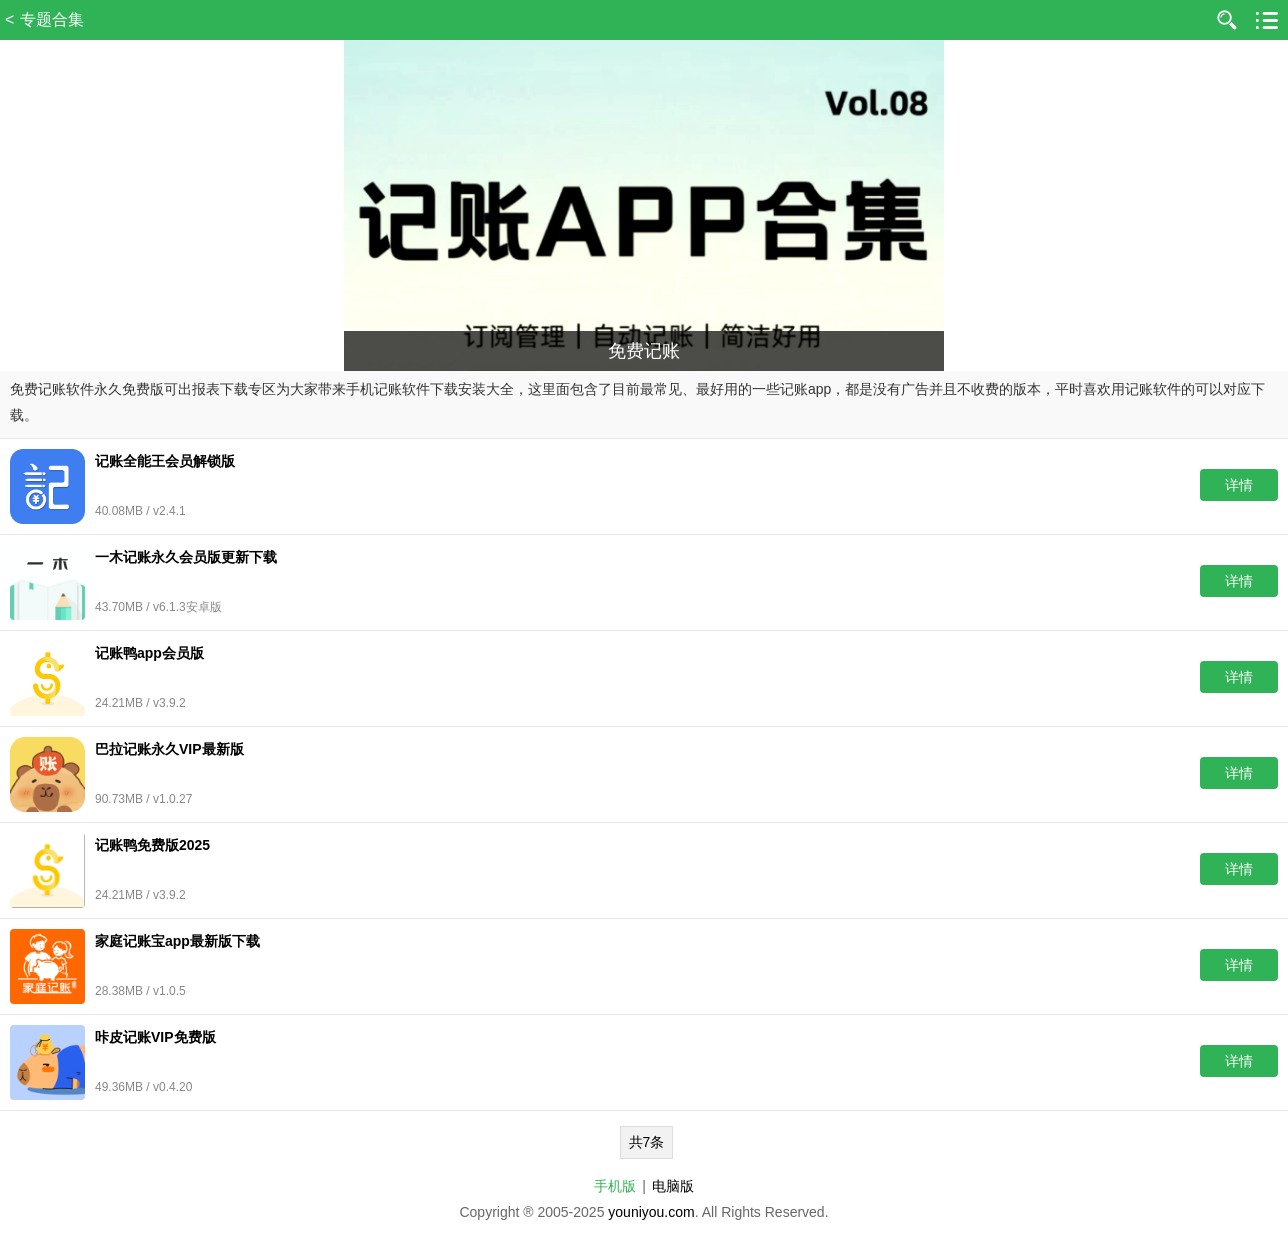  Describe the element at coordinates (52, 19) in the screenshot. I see `专题合集` at that location.